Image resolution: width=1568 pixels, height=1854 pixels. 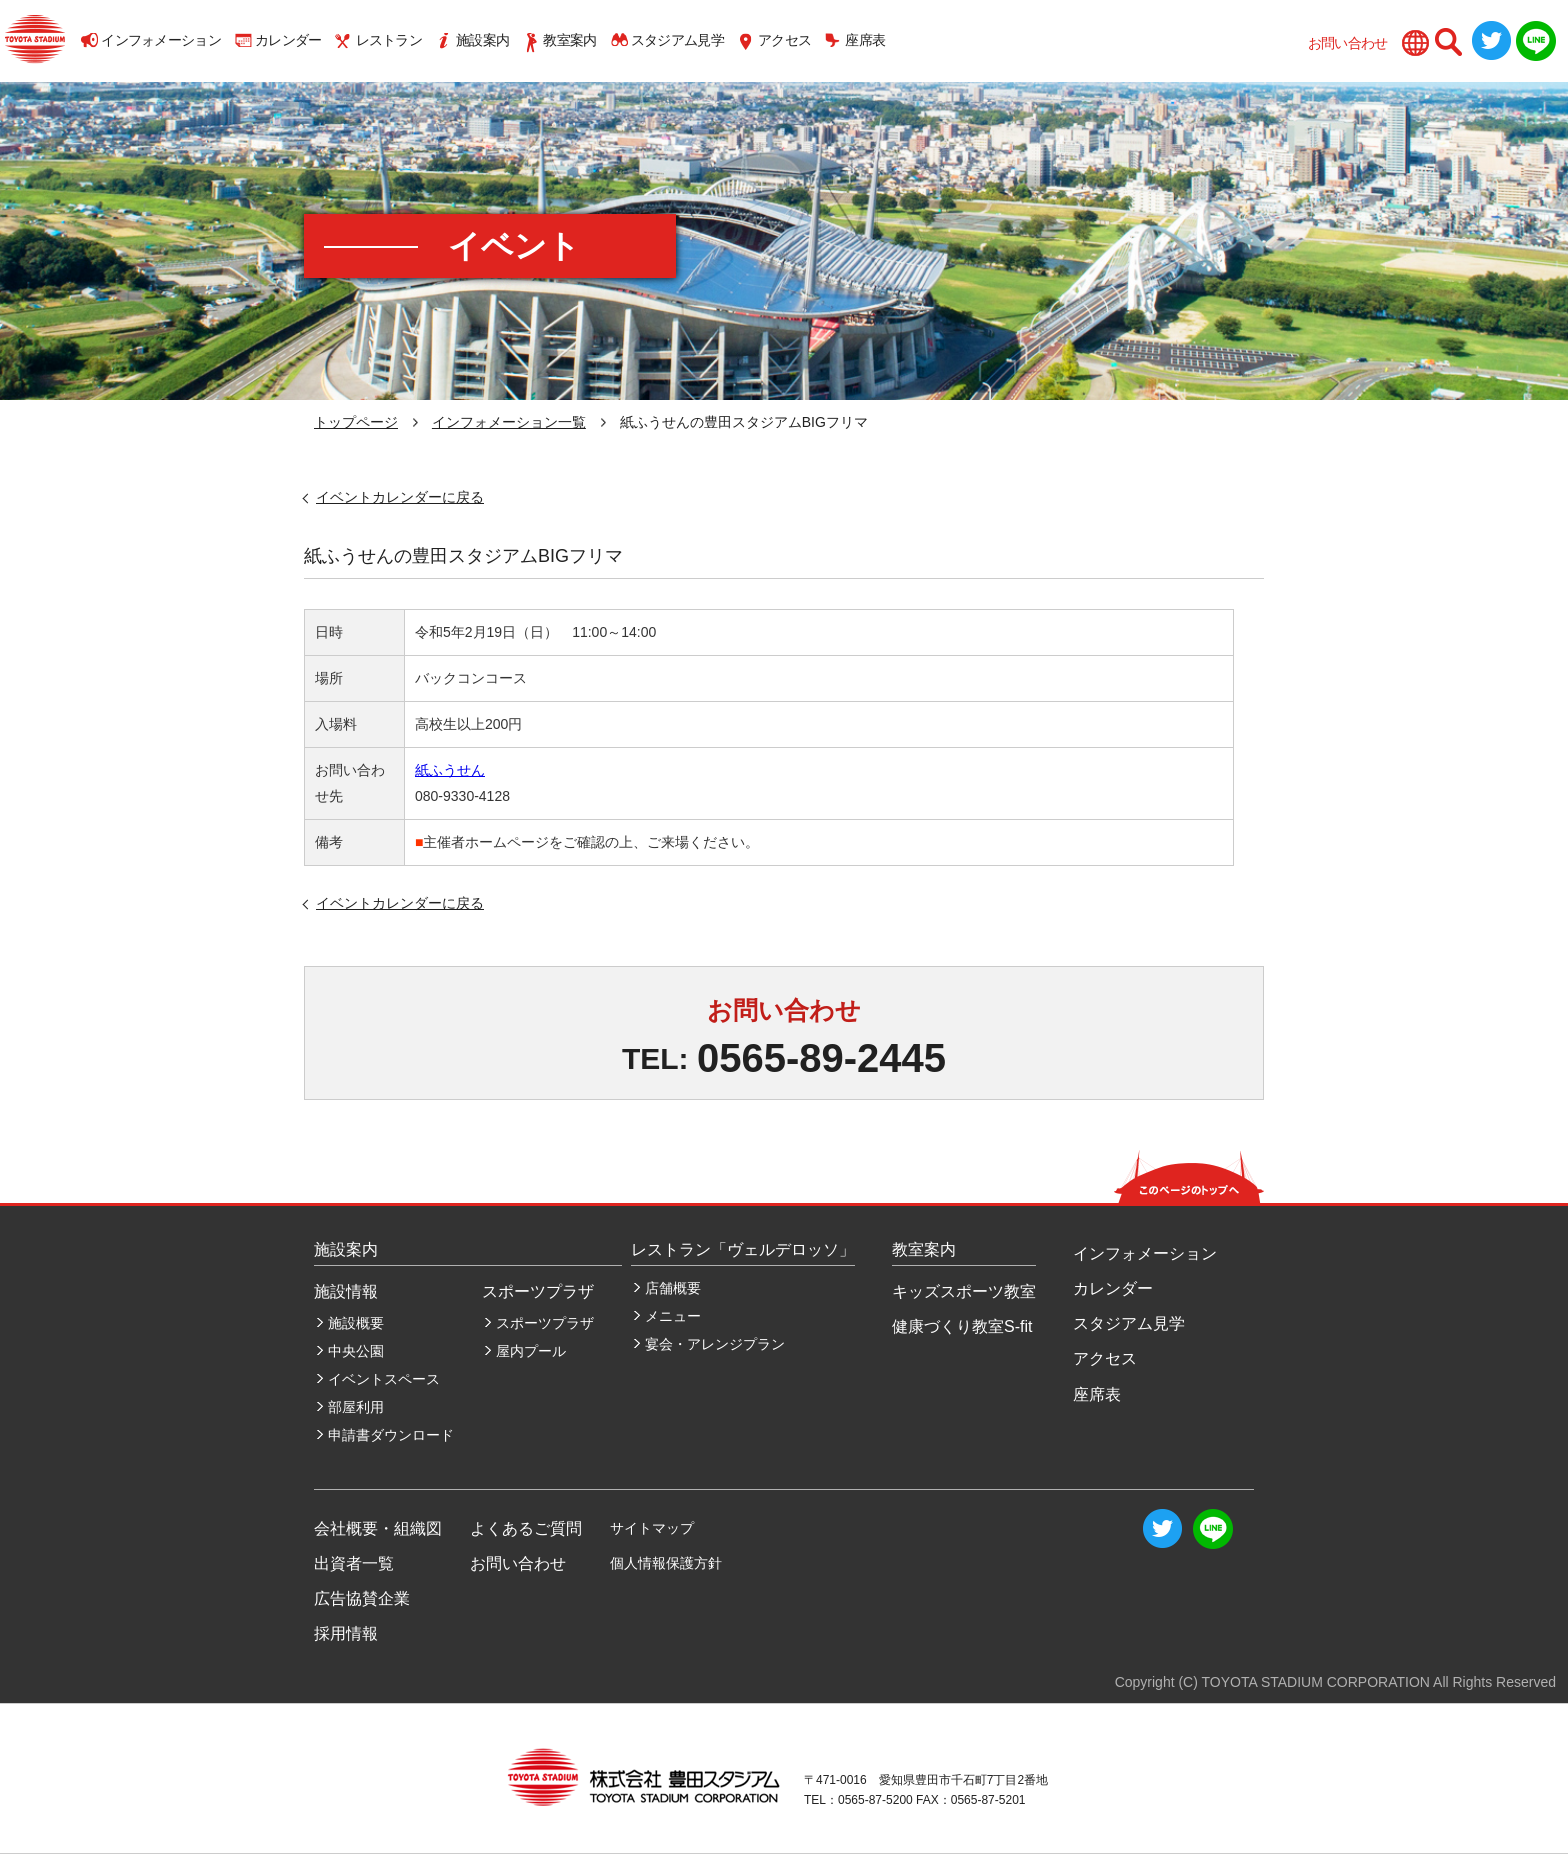 I want to click on 広告協賛企業, so click(x=362, y=1598).